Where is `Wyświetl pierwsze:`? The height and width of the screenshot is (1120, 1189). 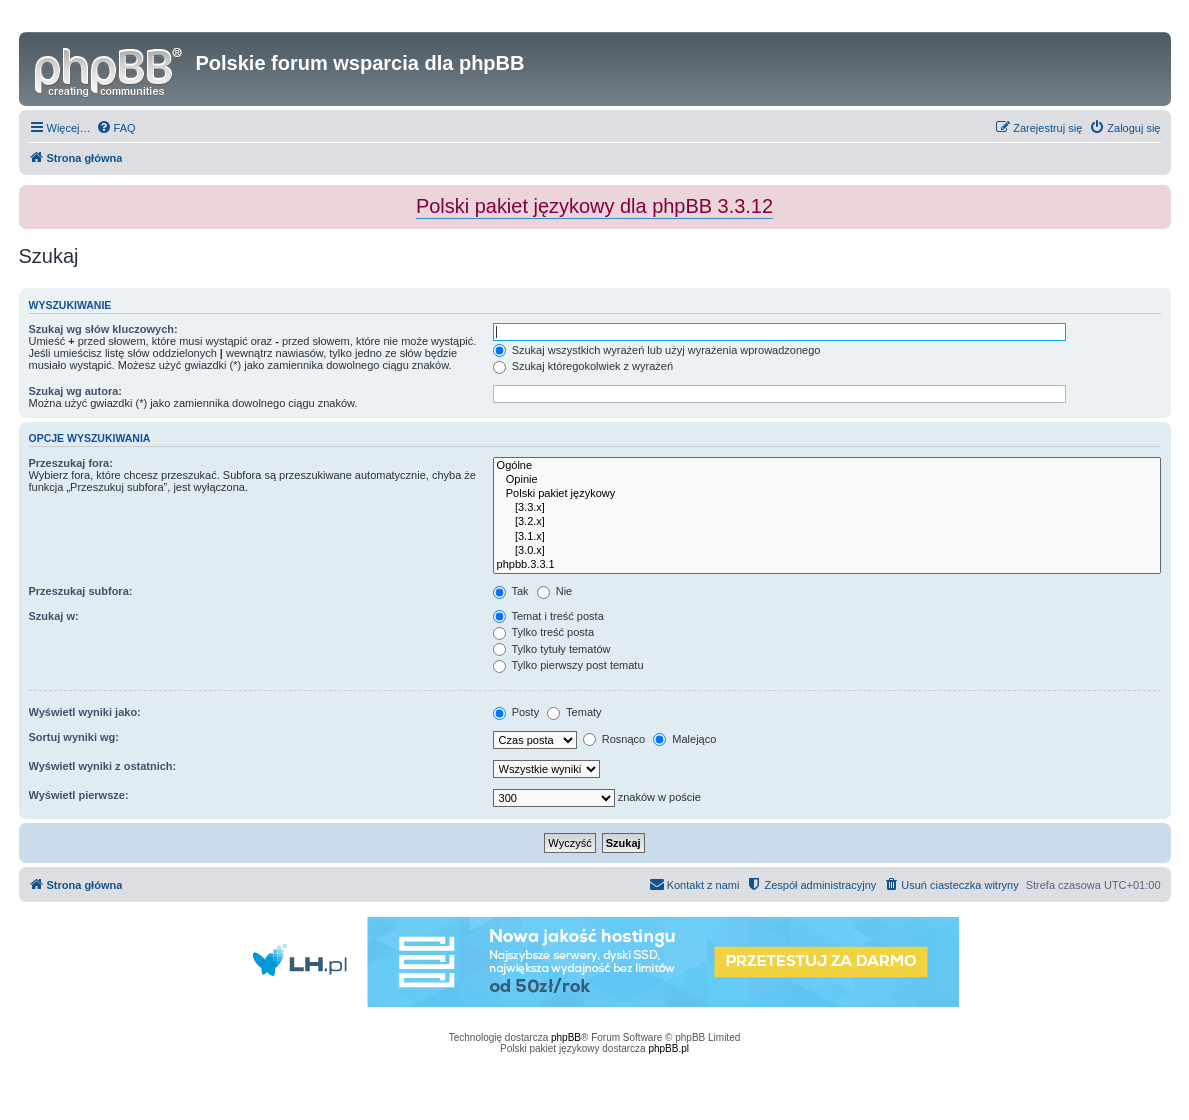
Wyświetl pierwsze: is located at coordinates (79, 795).